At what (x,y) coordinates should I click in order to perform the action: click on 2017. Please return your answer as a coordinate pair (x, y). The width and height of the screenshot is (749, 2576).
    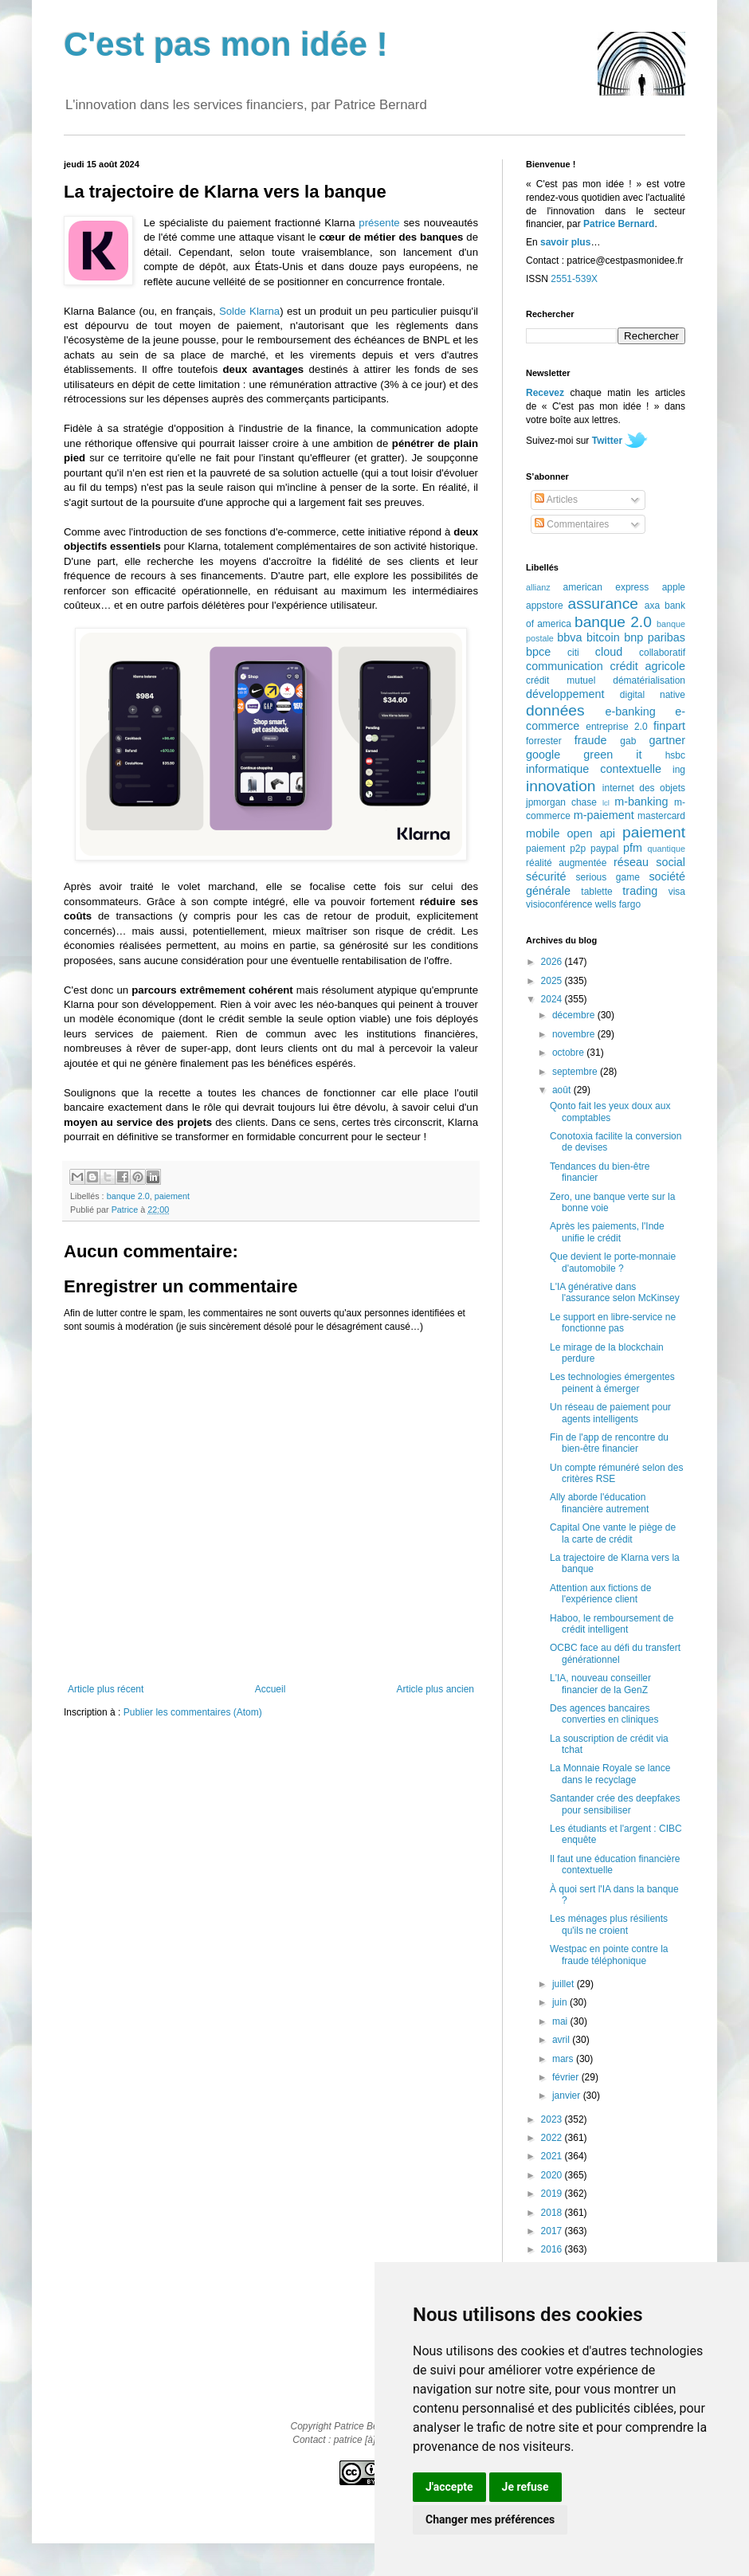
    Looking at the image, I should click on (553, 2231).